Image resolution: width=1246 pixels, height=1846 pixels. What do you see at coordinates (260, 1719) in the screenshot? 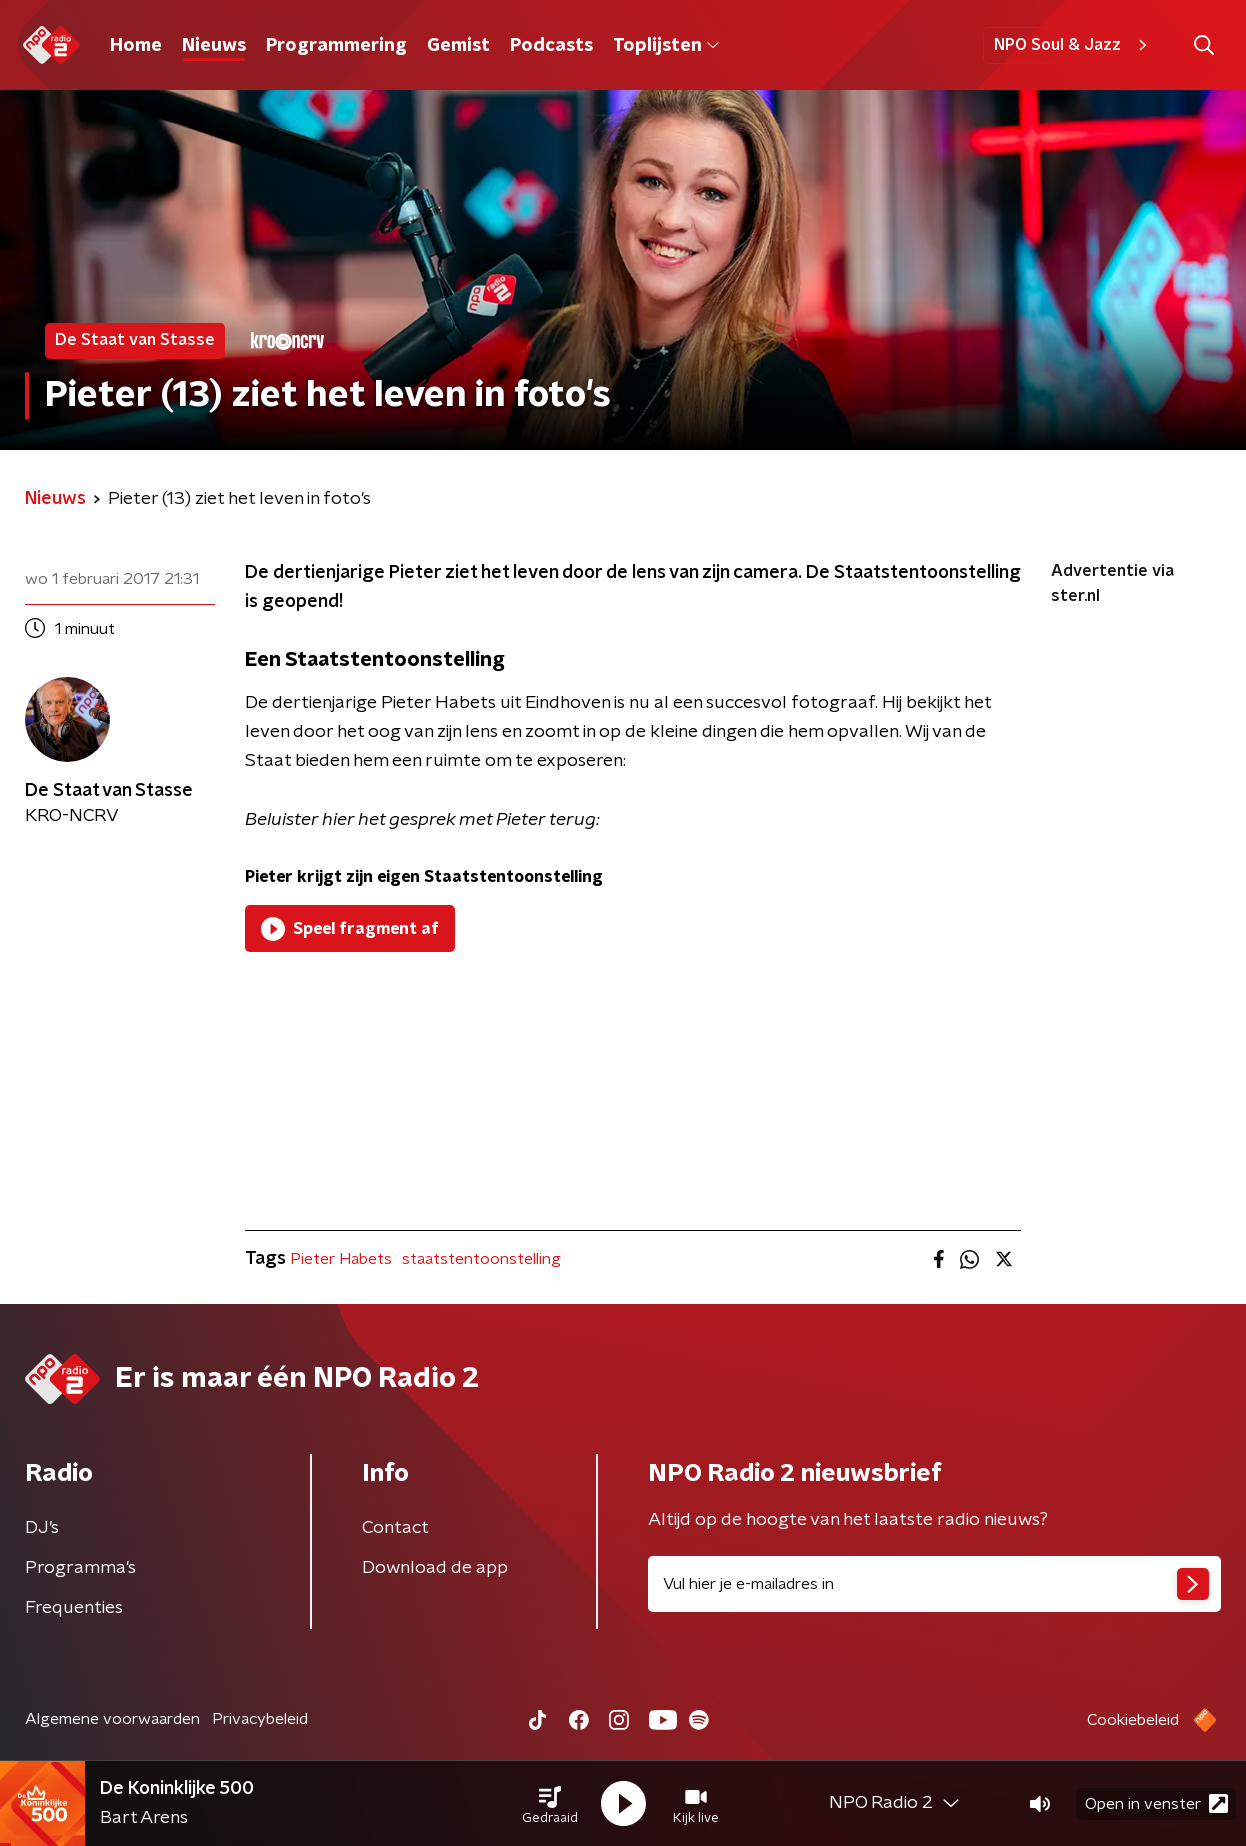
I see `Privacybeleid` at bounding box center [260, 1719].